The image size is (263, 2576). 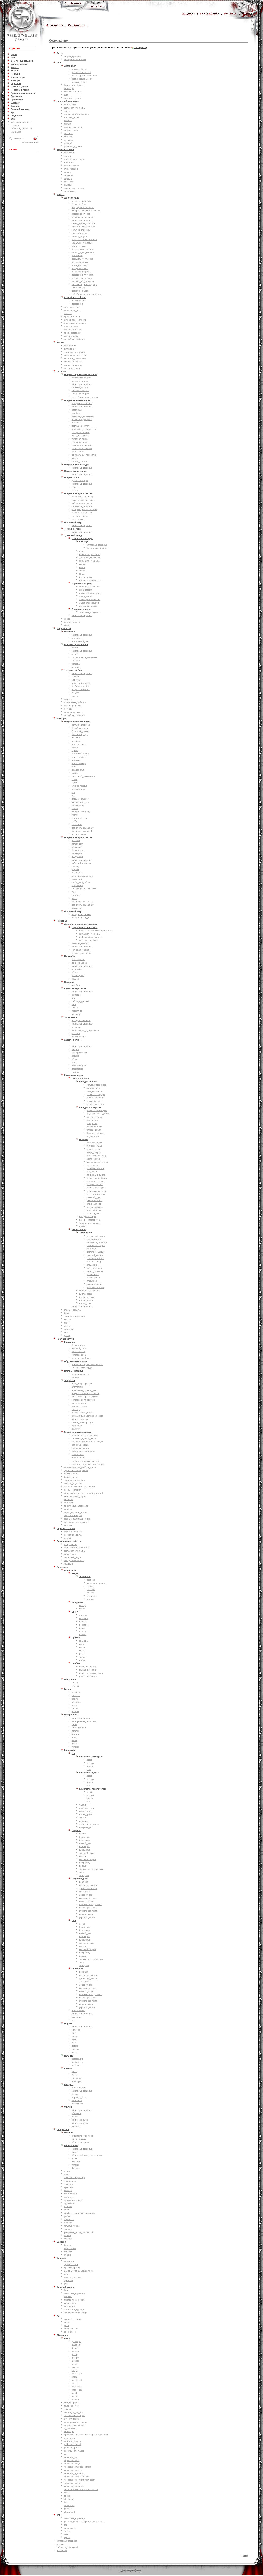 What do you see at coordinates (91, 1596) in the screenshot?
I see `перчатки` at bounding box center [91, 1596].